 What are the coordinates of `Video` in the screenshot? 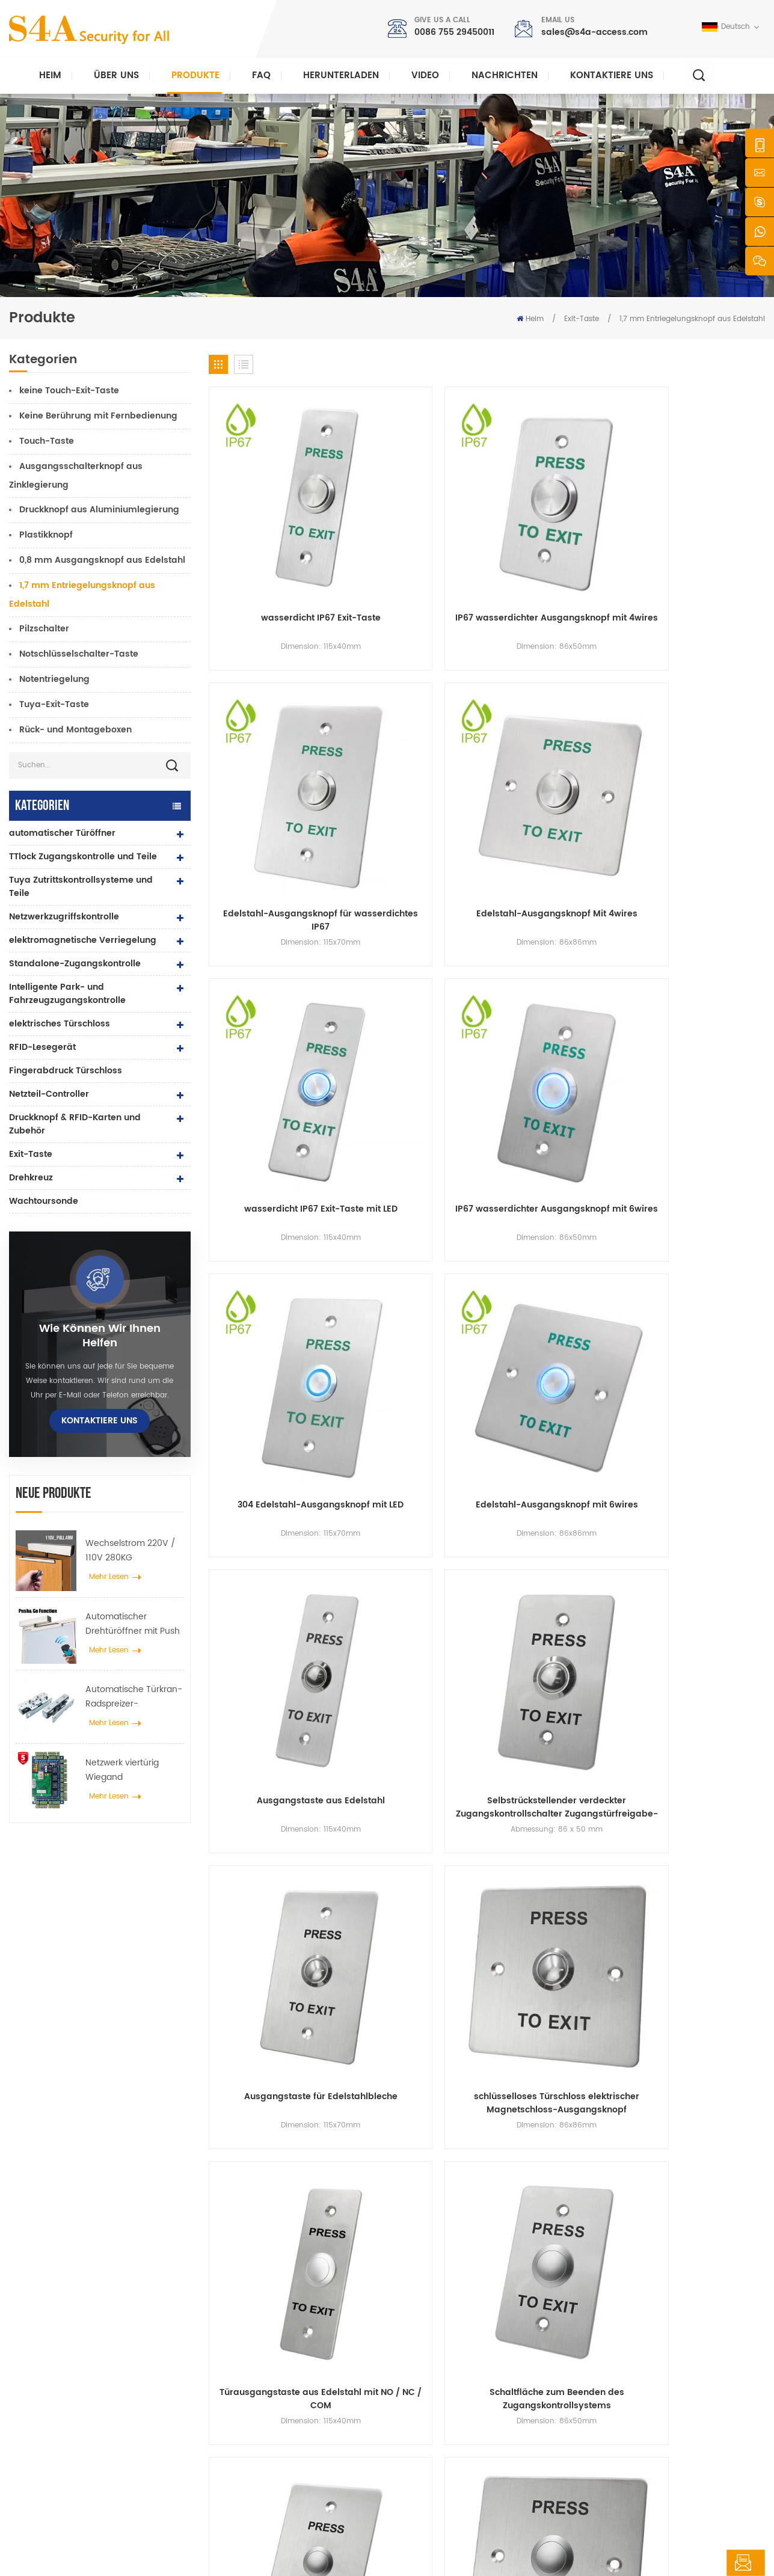 It's located at (425, 75).